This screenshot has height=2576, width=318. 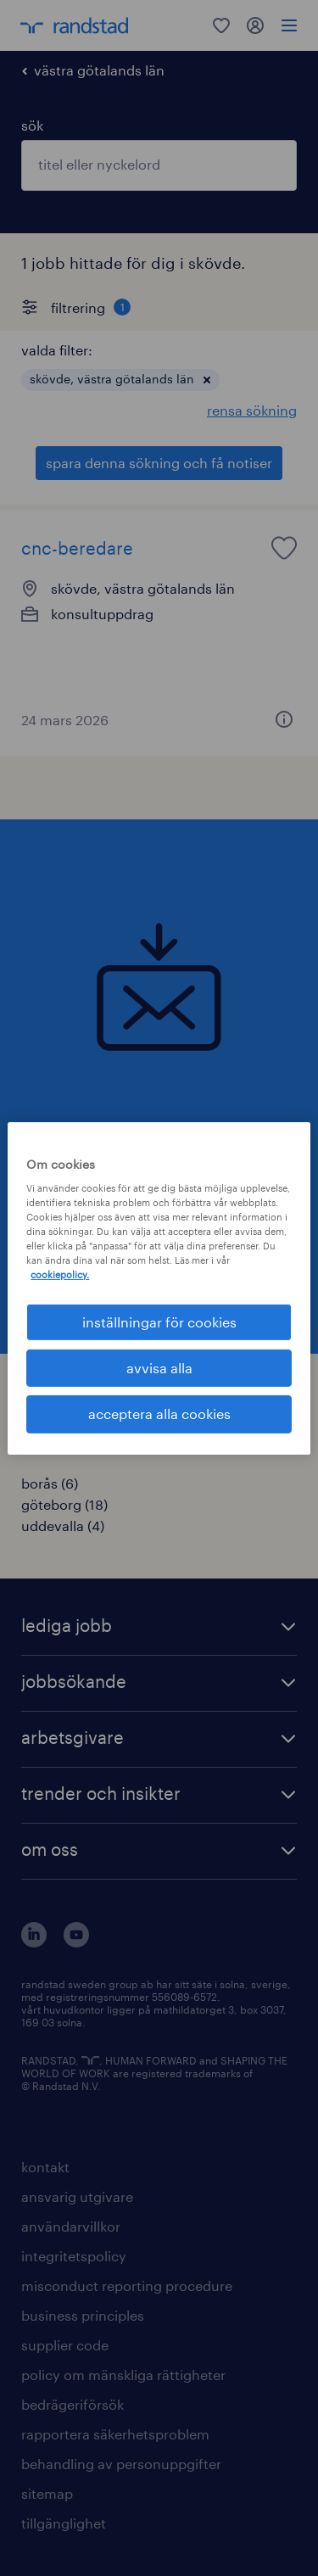 What do you see at coordinates (45, 2167) in the screenshot?
I see `kontakt` at bounding box center [45, 2167].